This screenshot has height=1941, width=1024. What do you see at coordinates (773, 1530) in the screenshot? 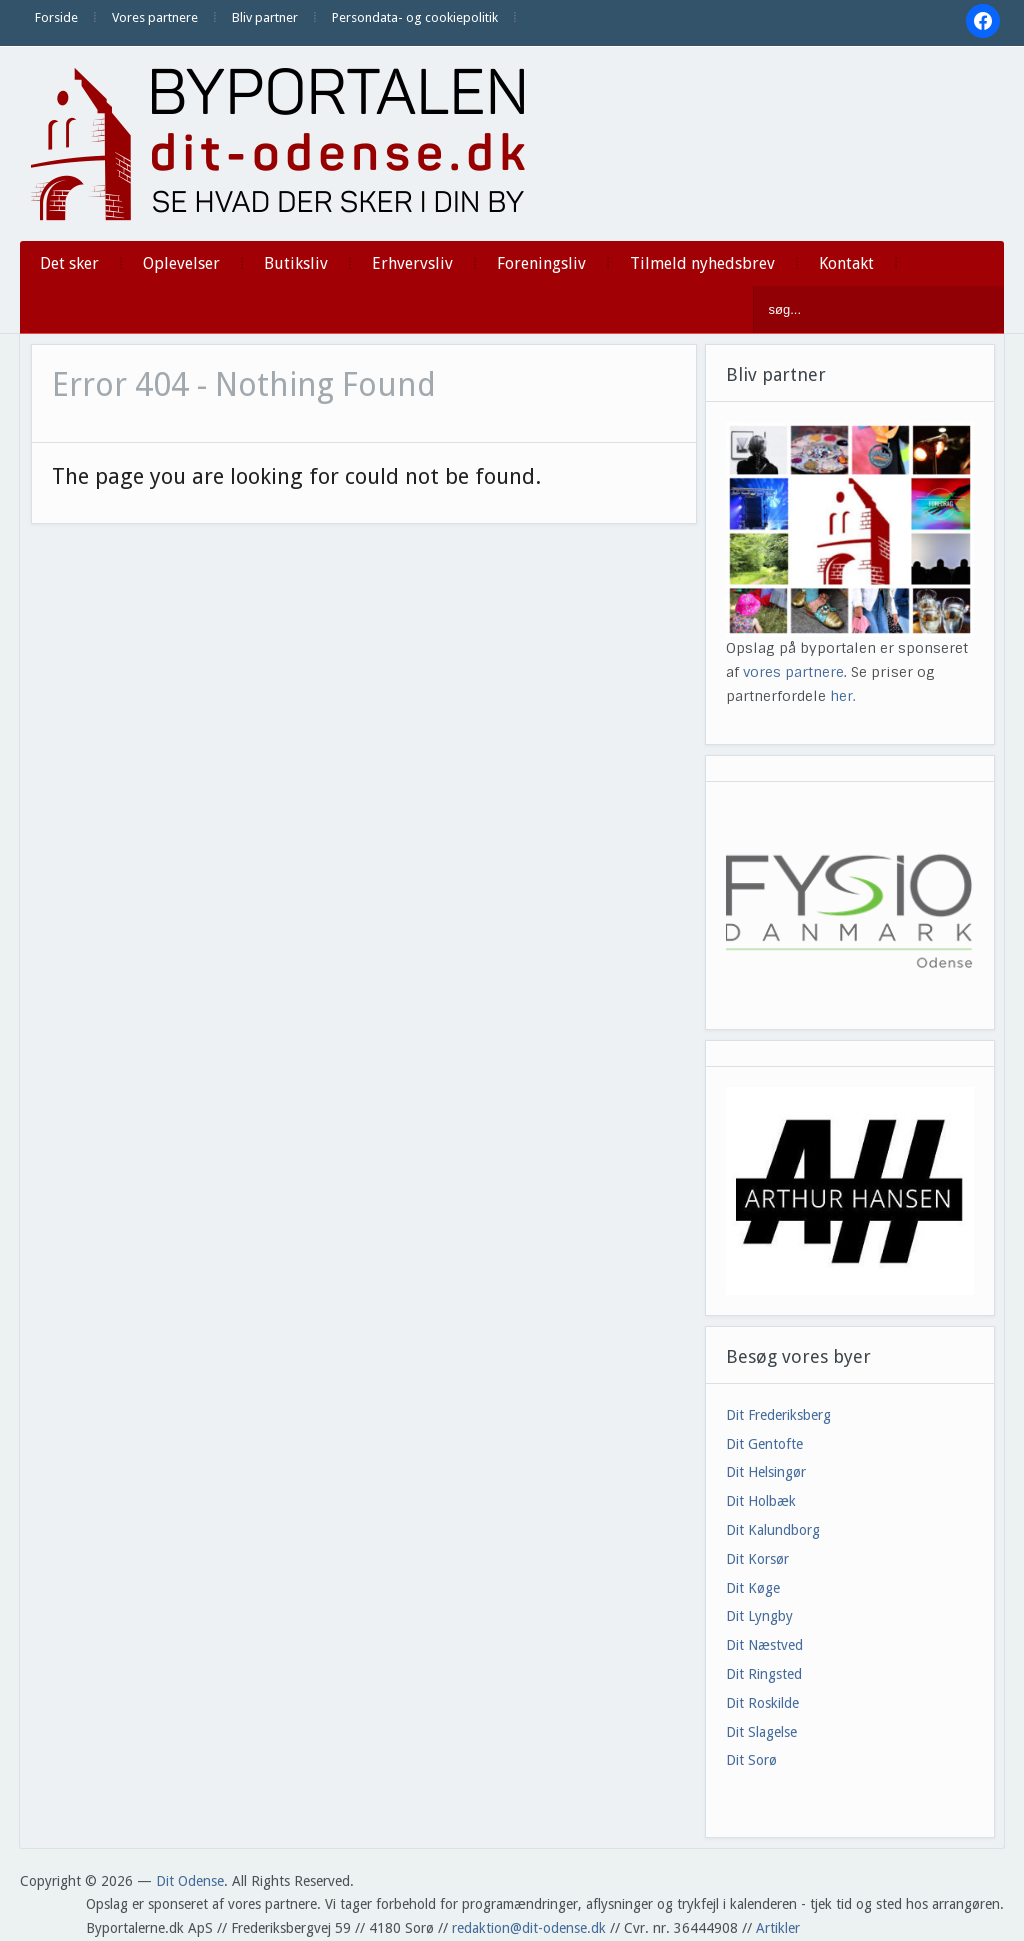
I see `Dit Kalundborg` at bounding box center [773, 1530].